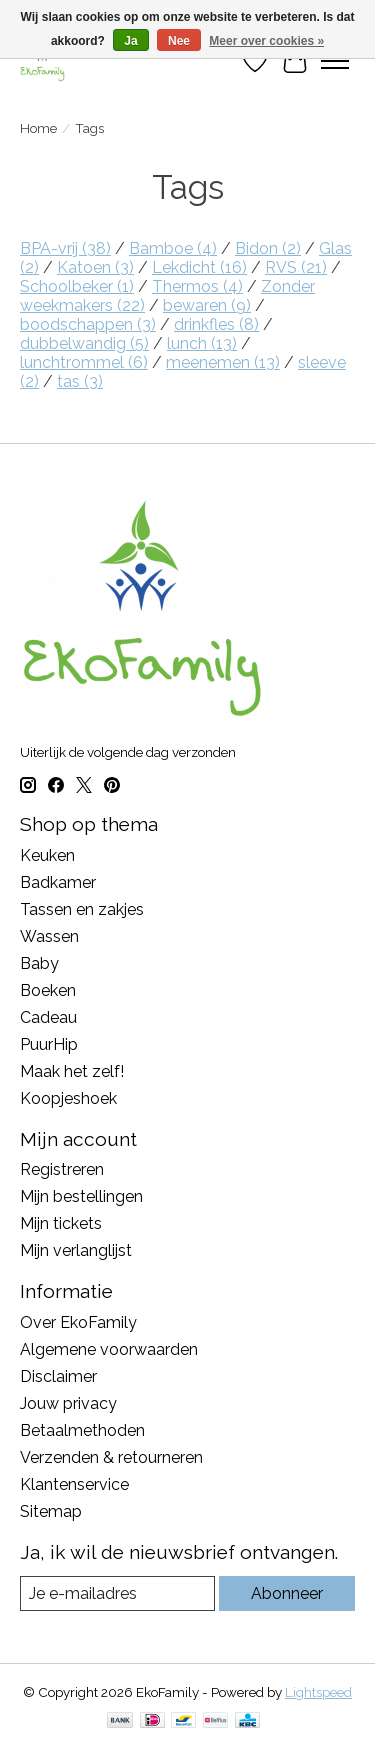 The image size is (375, 1751). Describe the element at coordinates (296, 267) in the screenshot. I see `RVS` at that location.